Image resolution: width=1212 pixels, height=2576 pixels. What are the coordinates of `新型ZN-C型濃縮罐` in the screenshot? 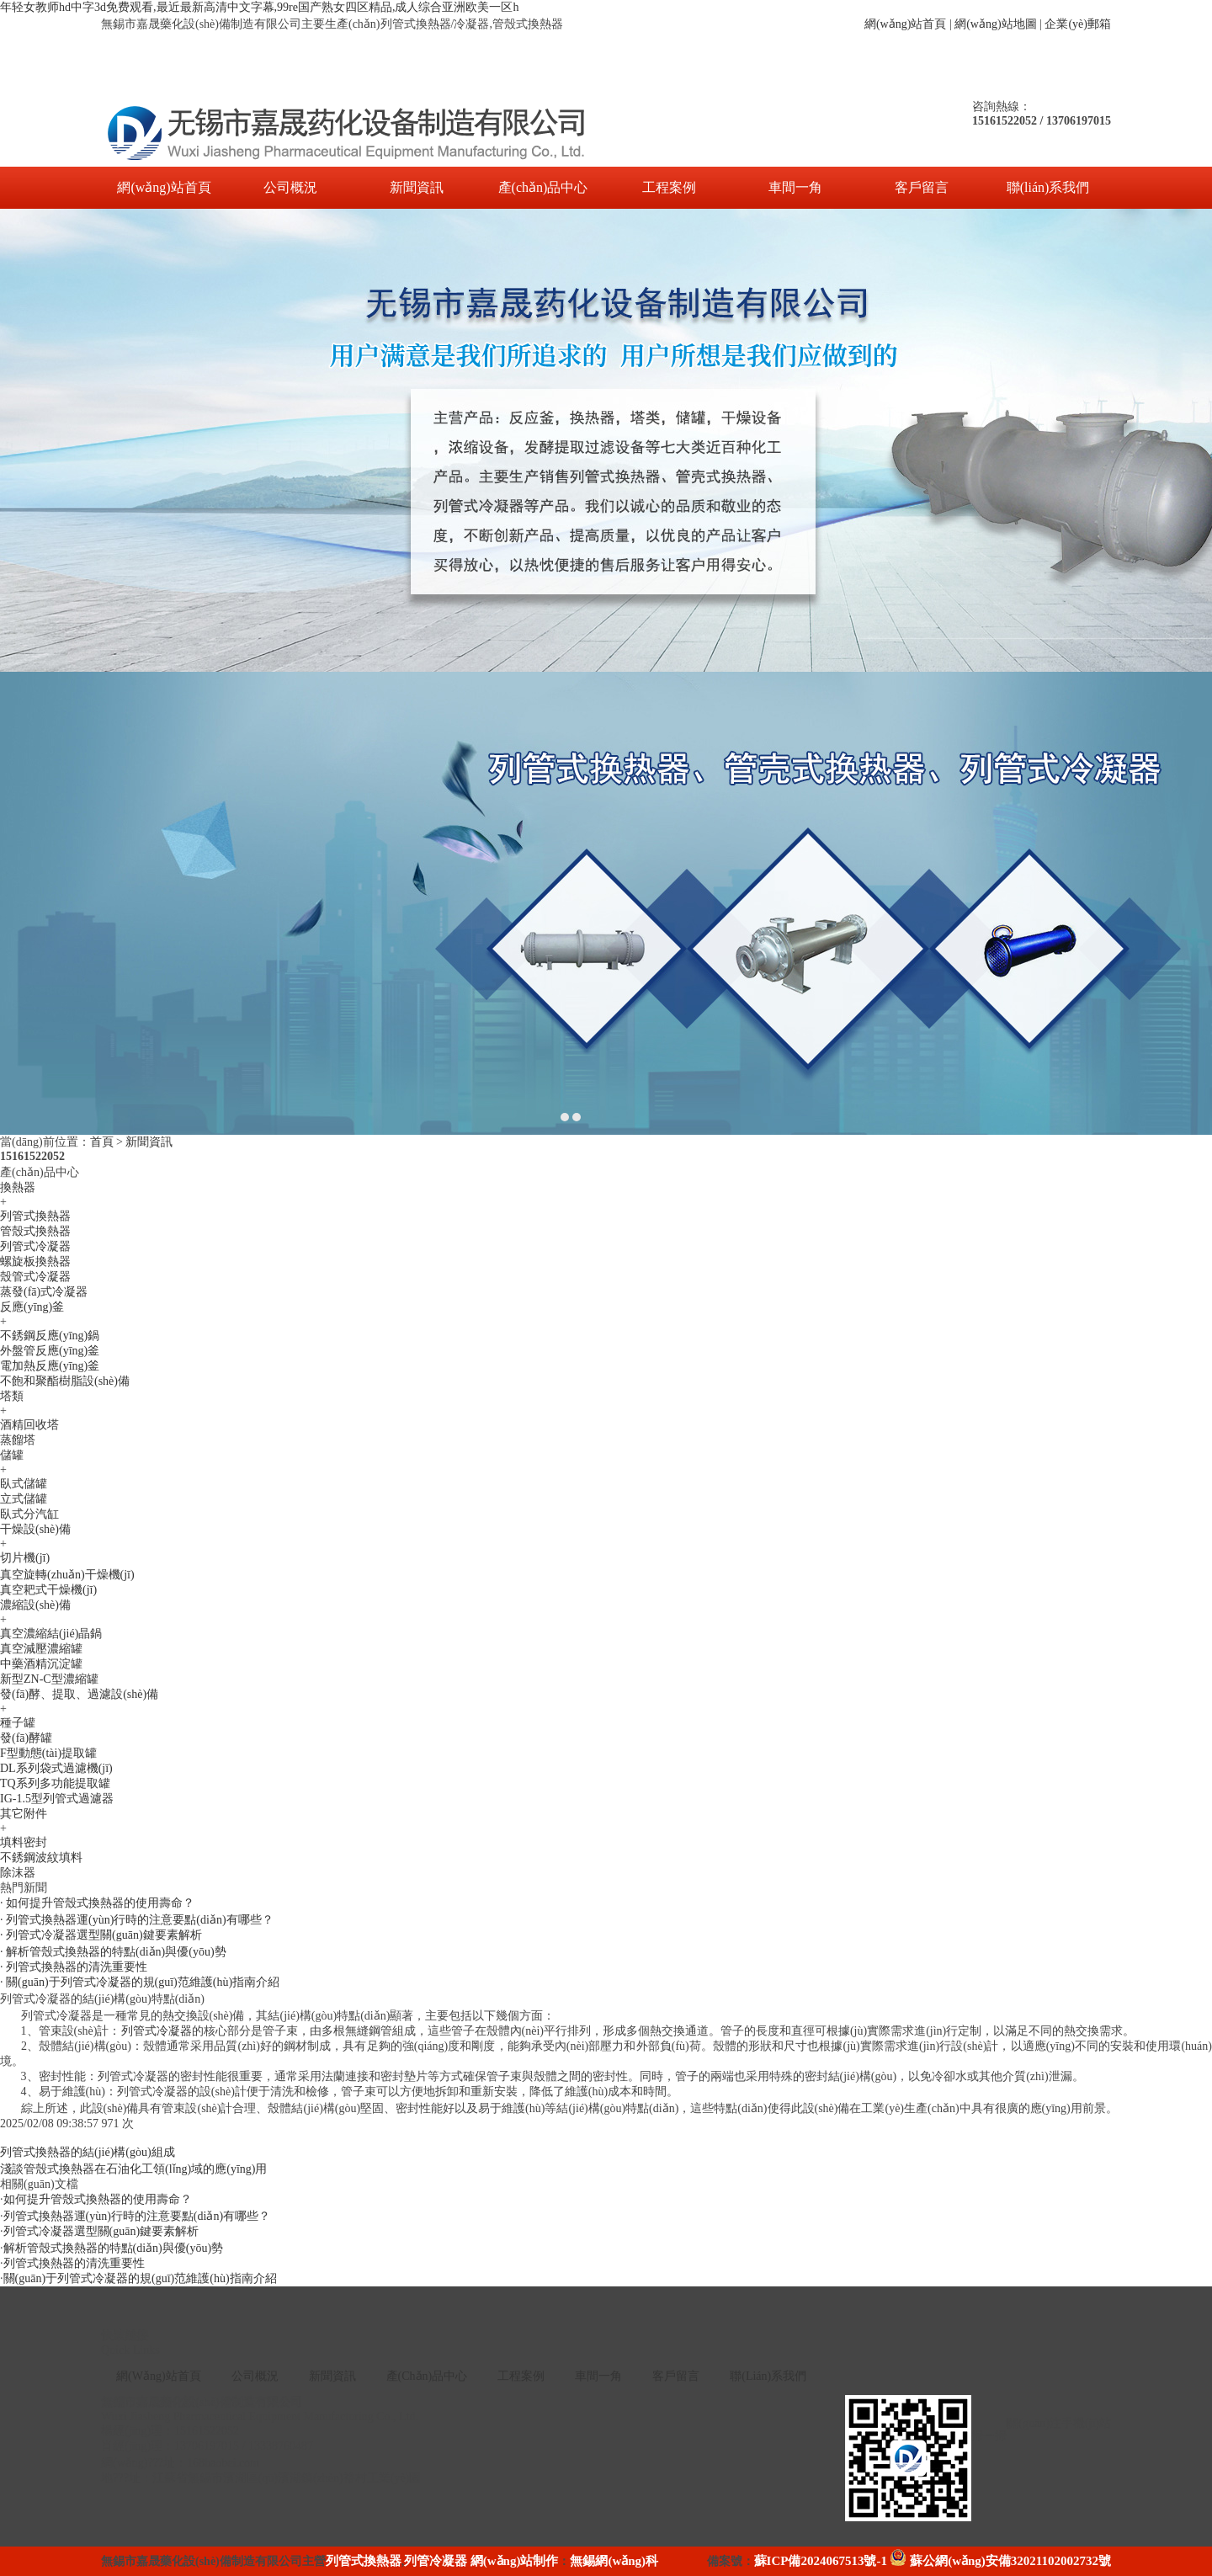 It's located at (49, 1679).